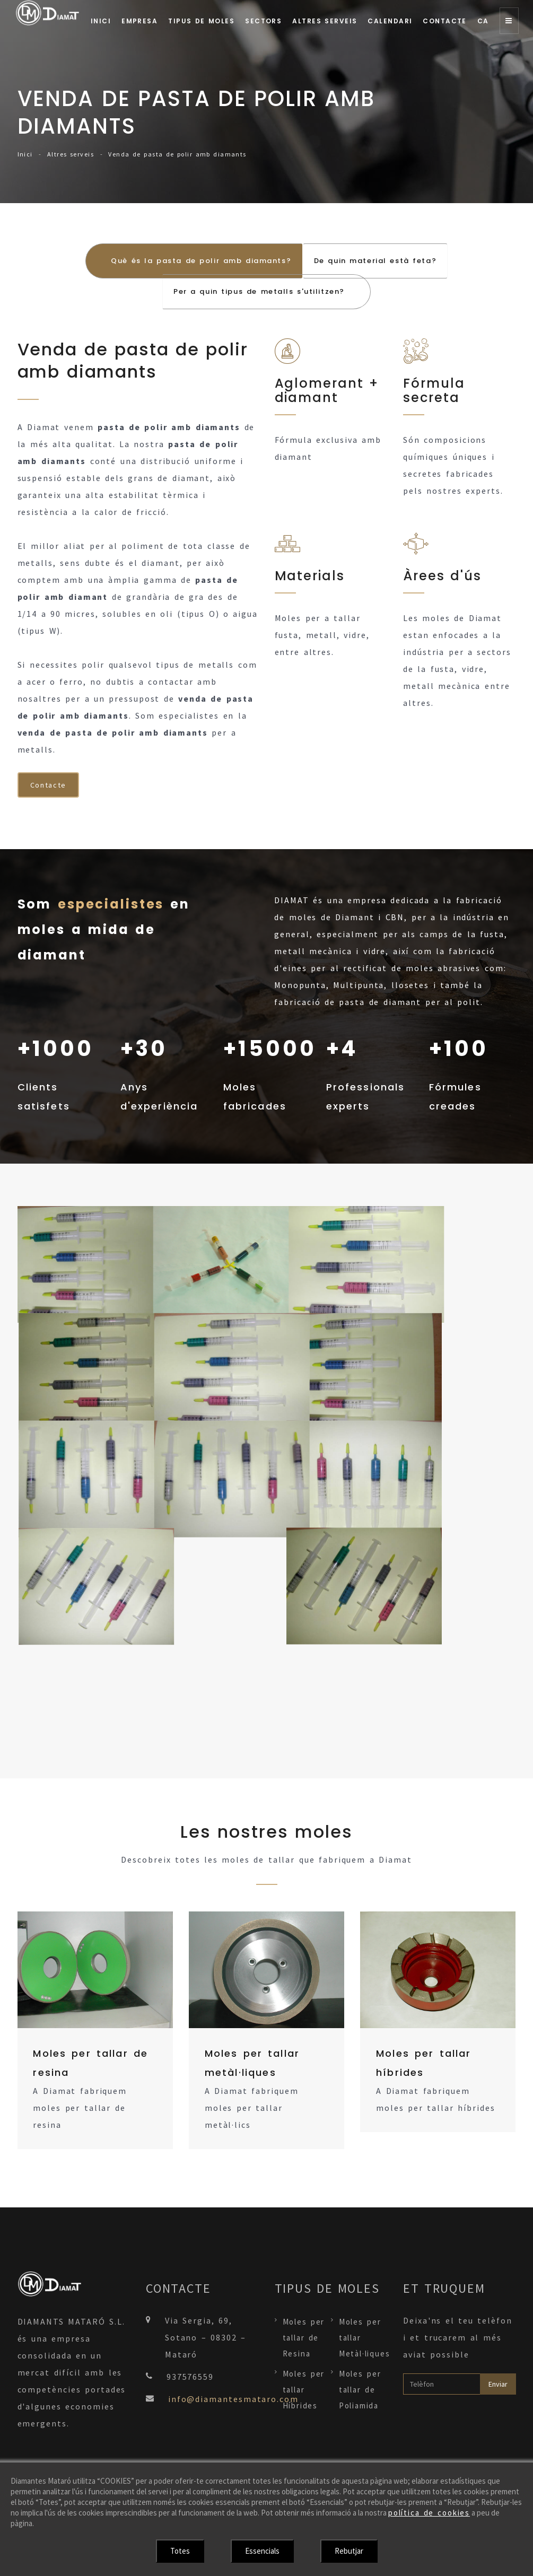 Image resolution: width=533 pixels, height=2576 pixels. I want to click on Per a quin tipus de metalls s'utilitzen? [tab], so click(258, 292).